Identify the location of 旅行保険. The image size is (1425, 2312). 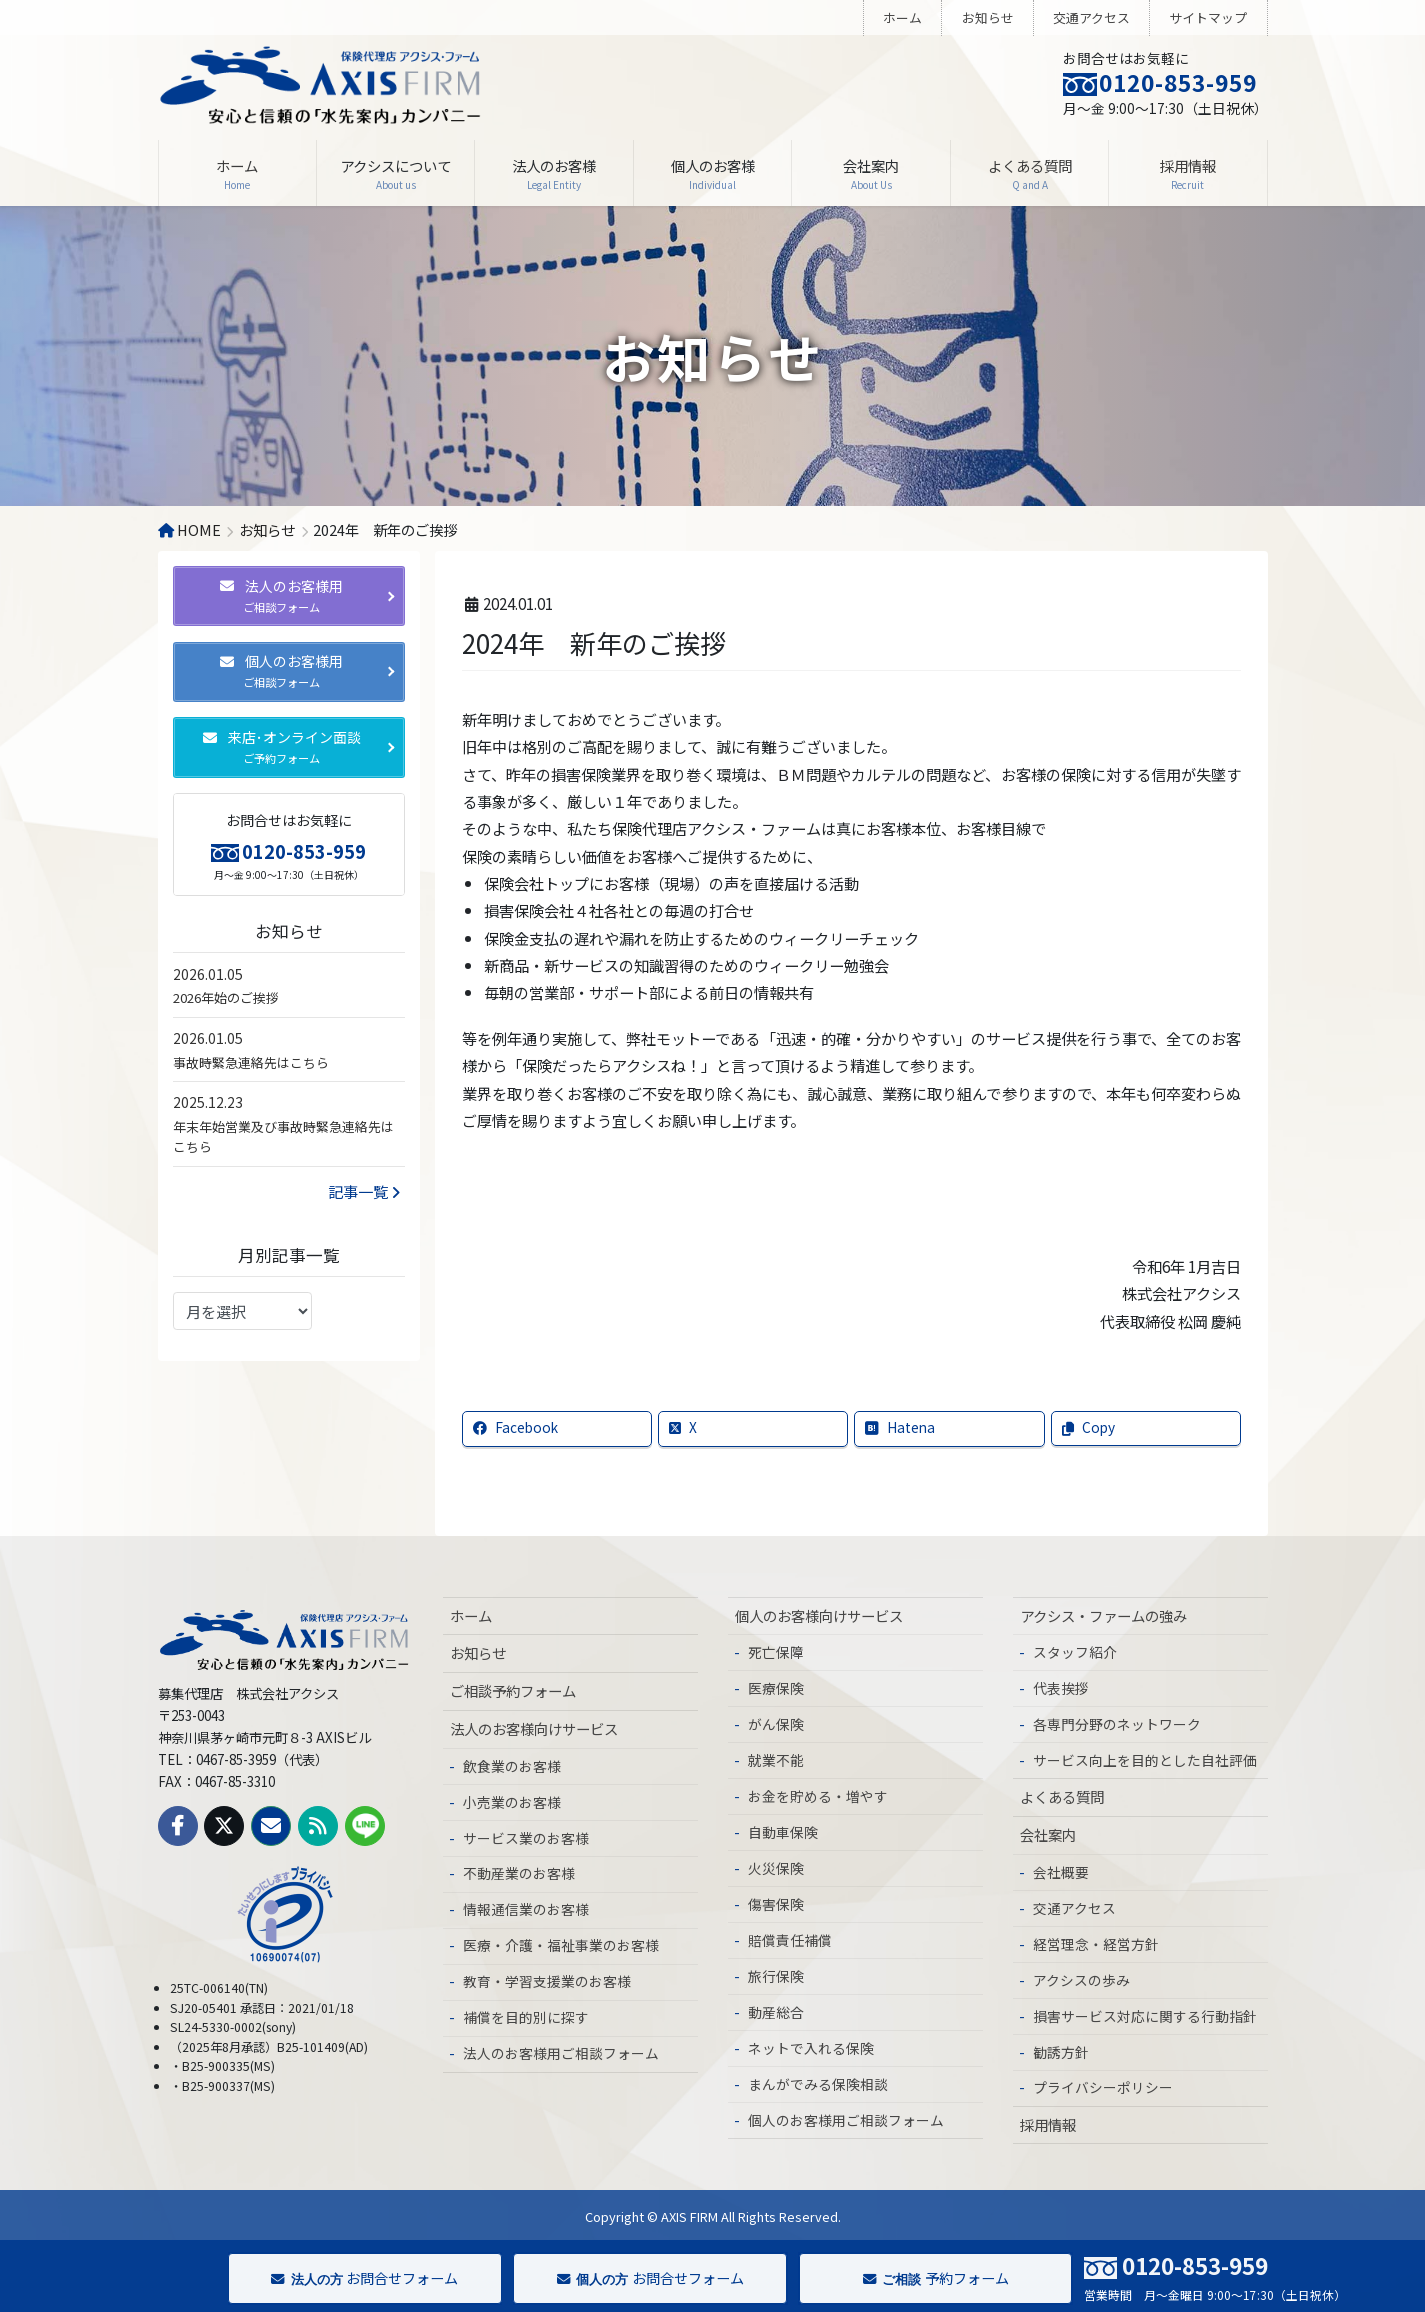
(776, 1976).